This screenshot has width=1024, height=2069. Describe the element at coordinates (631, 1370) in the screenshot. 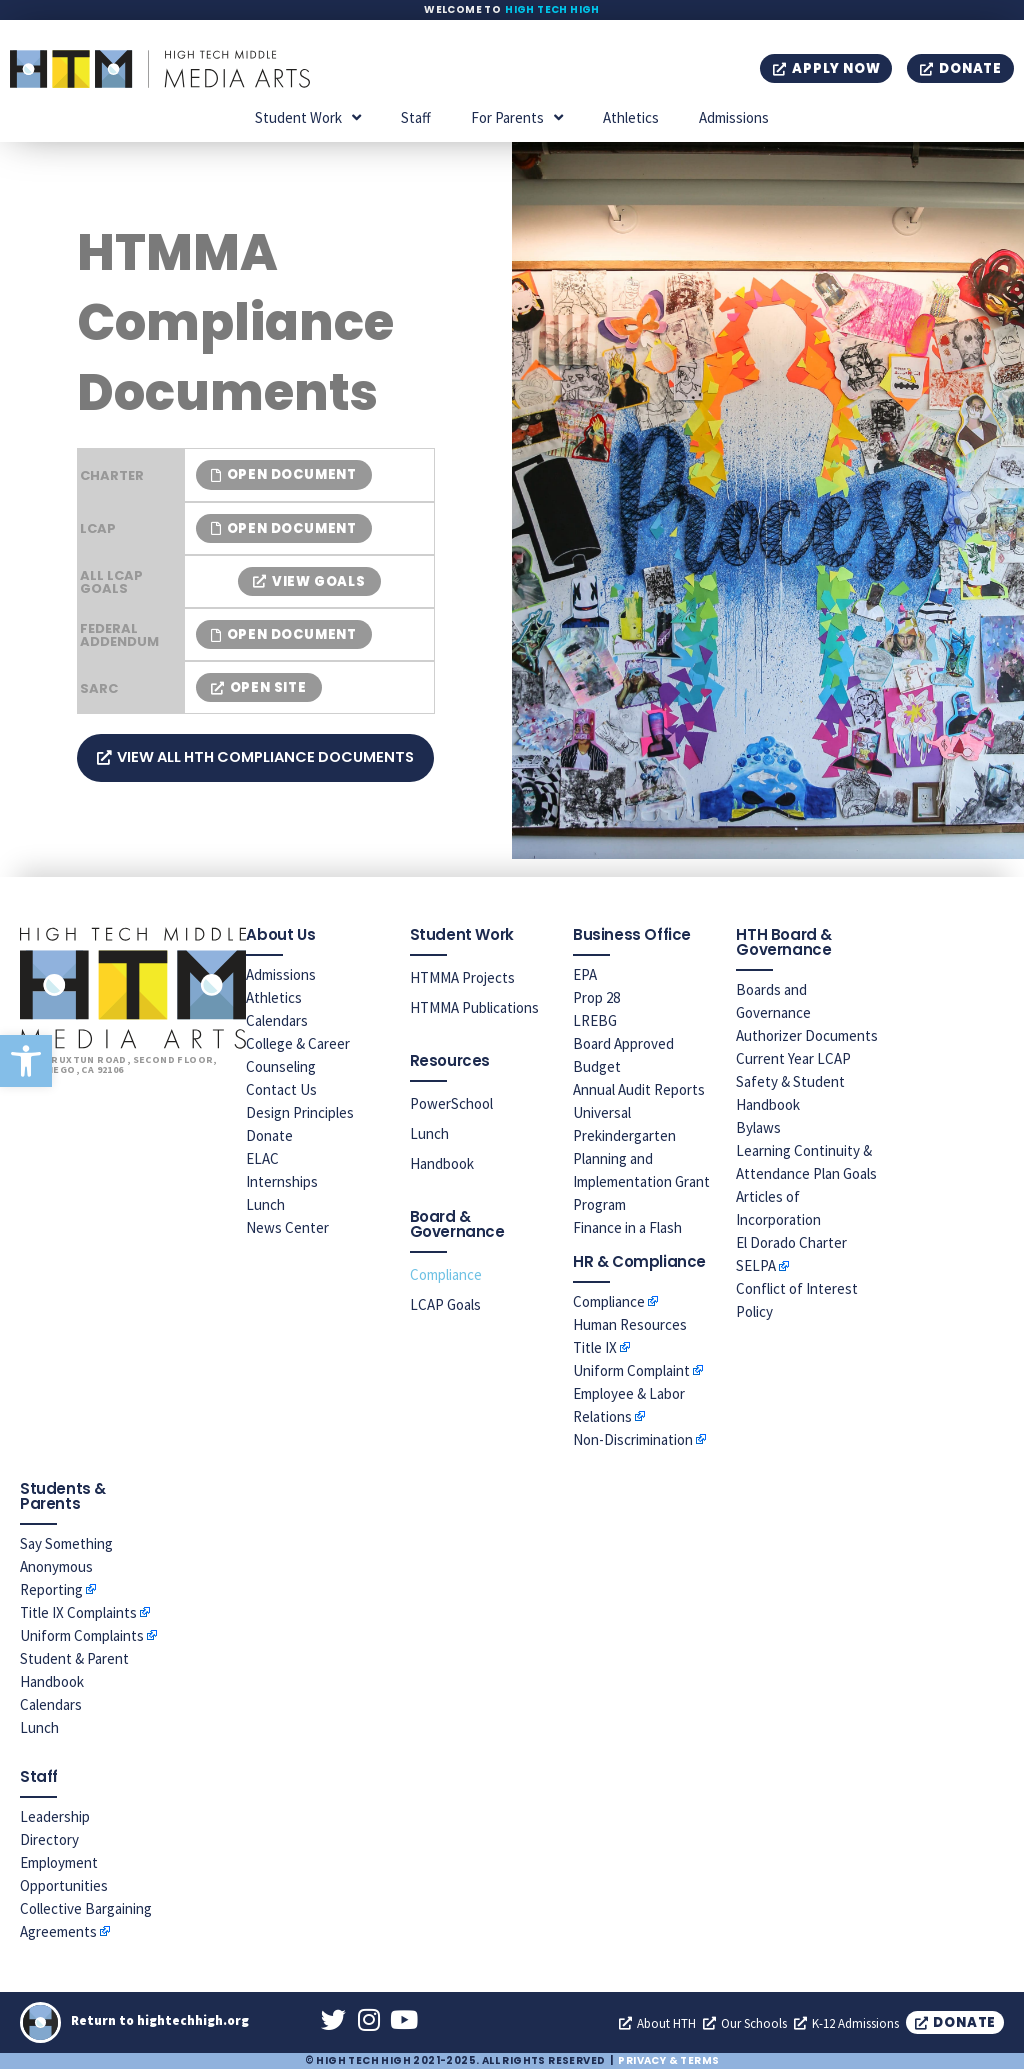

I see `Uniform Complaint` at that location.